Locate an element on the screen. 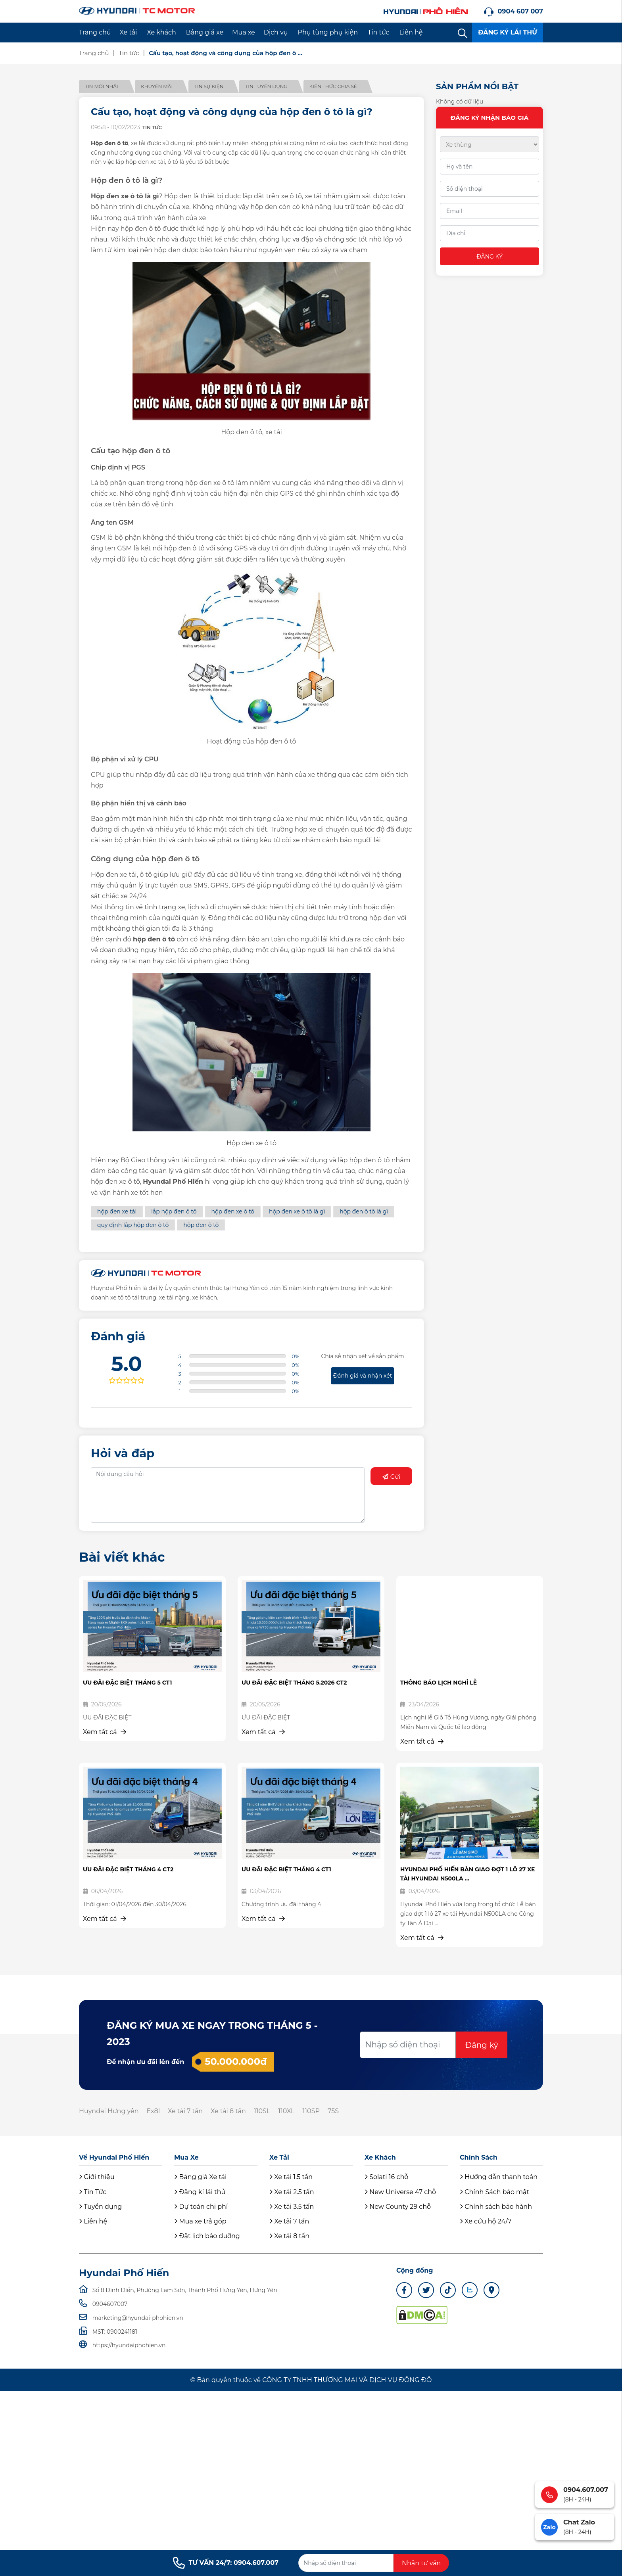  Dự toán chi phí is located at coordinates (201, 2206).